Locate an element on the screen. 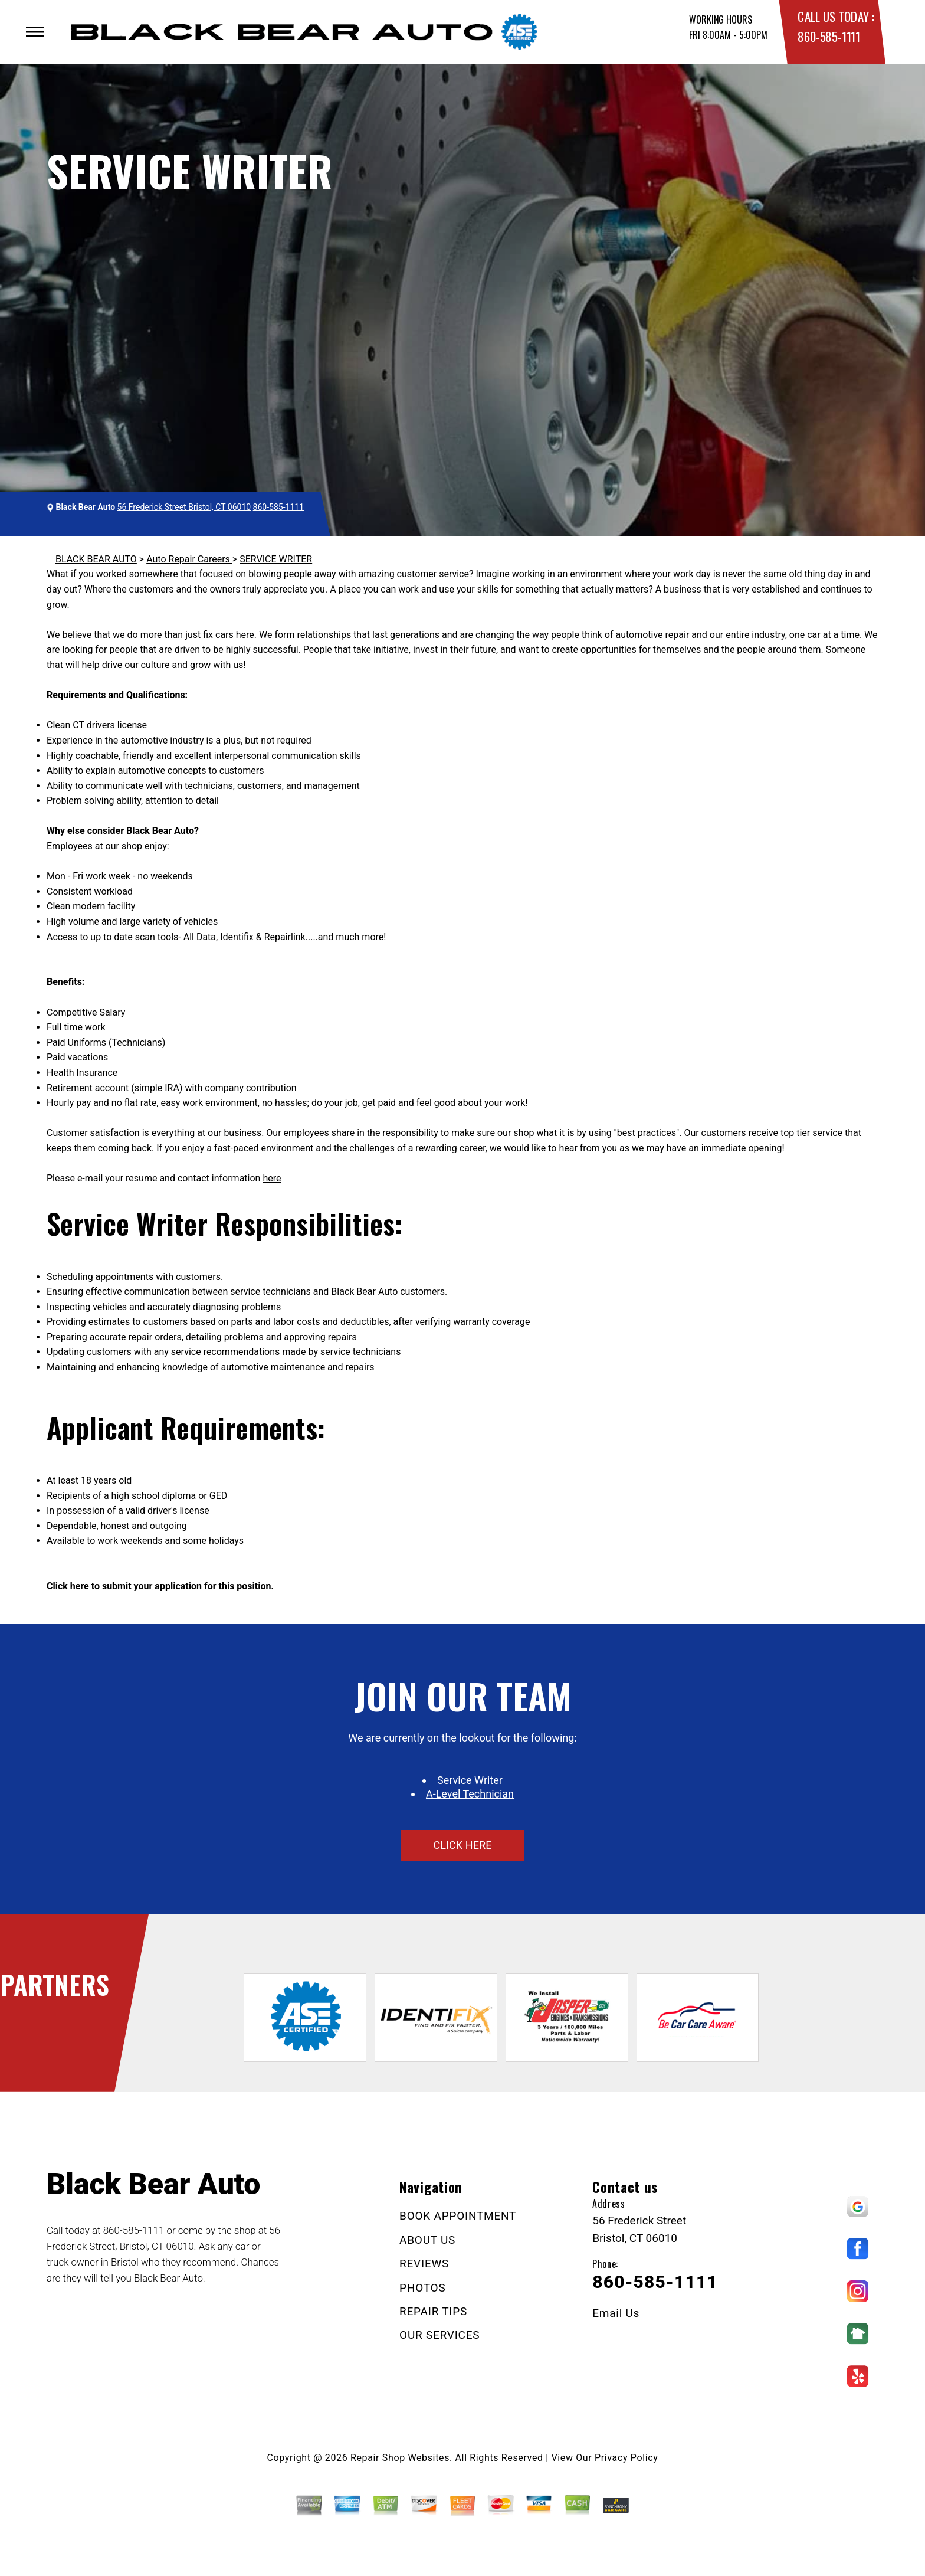 Image resolution: width=925 pixels, height=2576 pixels. click here is located at coordinates (462, 1845).